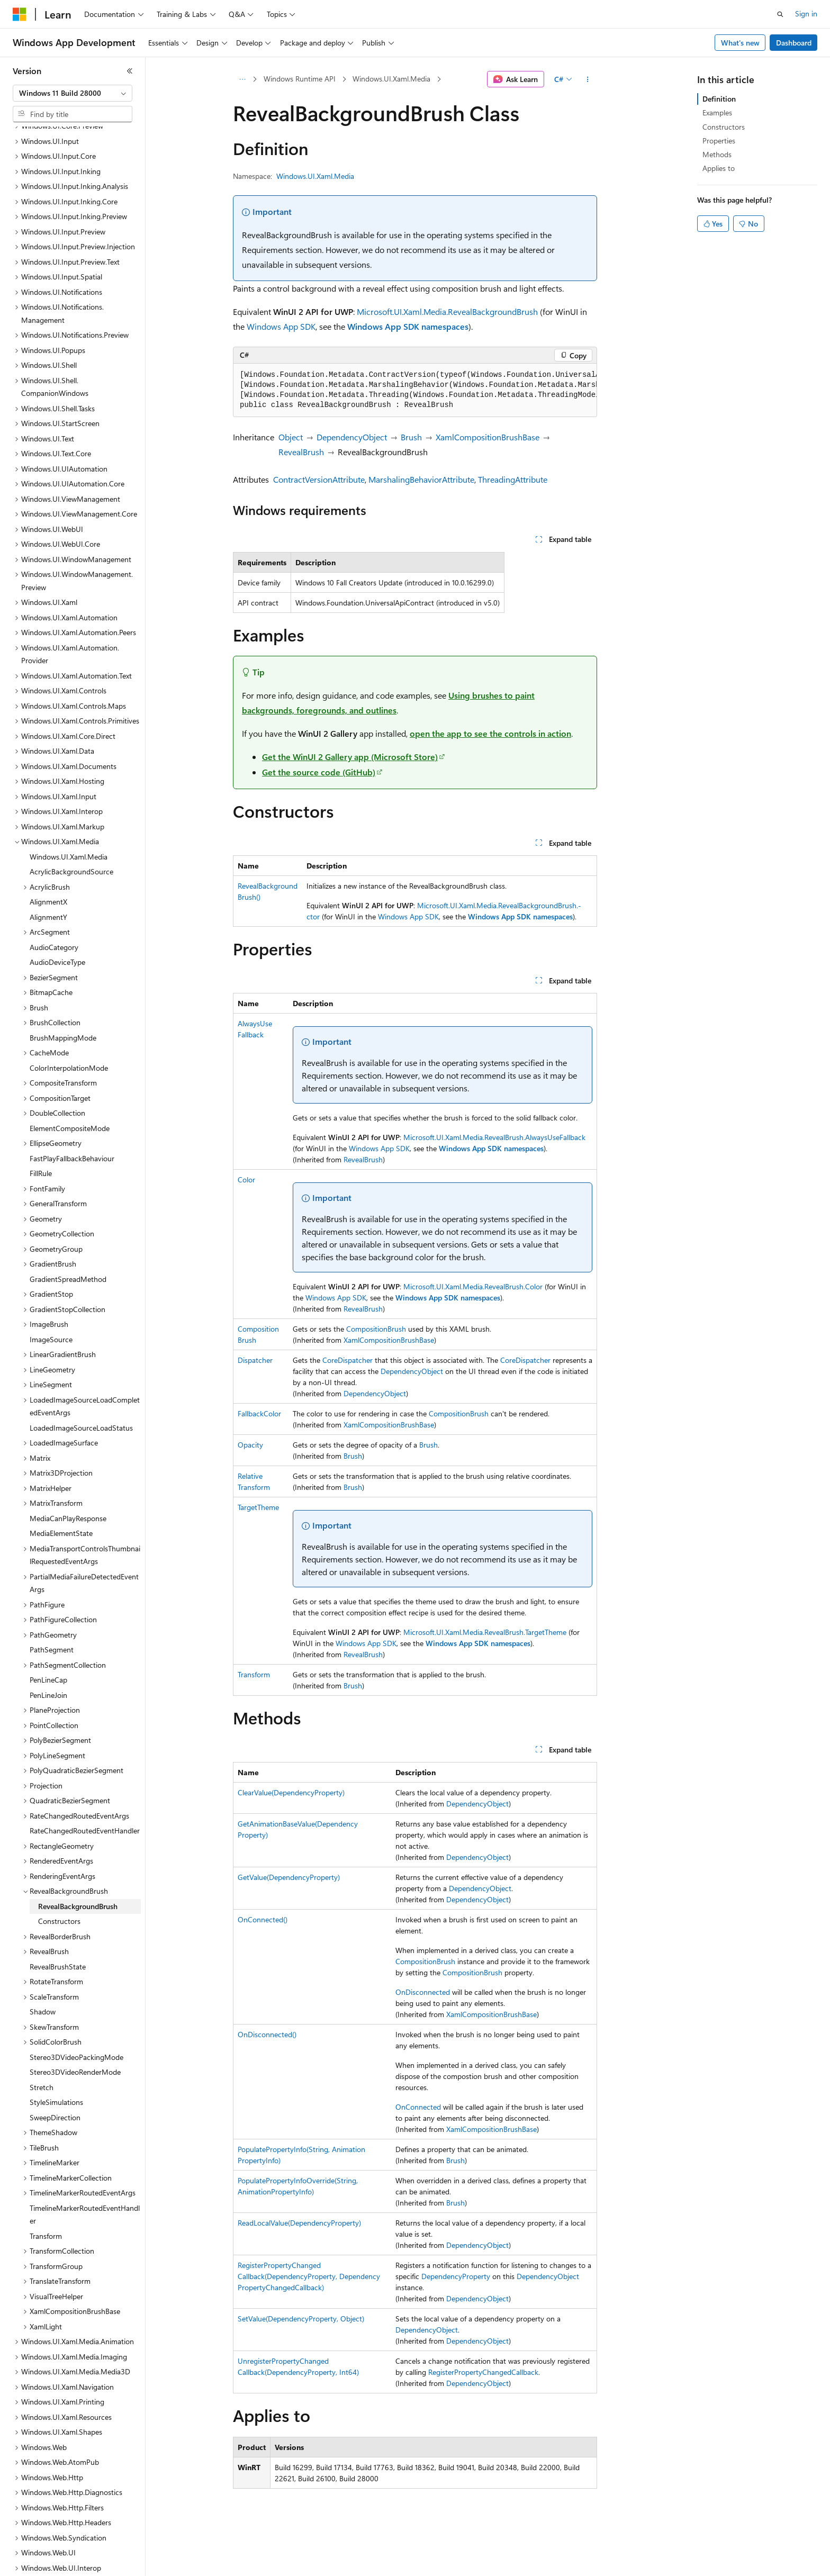 This screenshot has height=2576, width=830. Describe the element at coordinates (48, 1643) in the screenshot. I see `PenLineCap [treeitem]` at that location.